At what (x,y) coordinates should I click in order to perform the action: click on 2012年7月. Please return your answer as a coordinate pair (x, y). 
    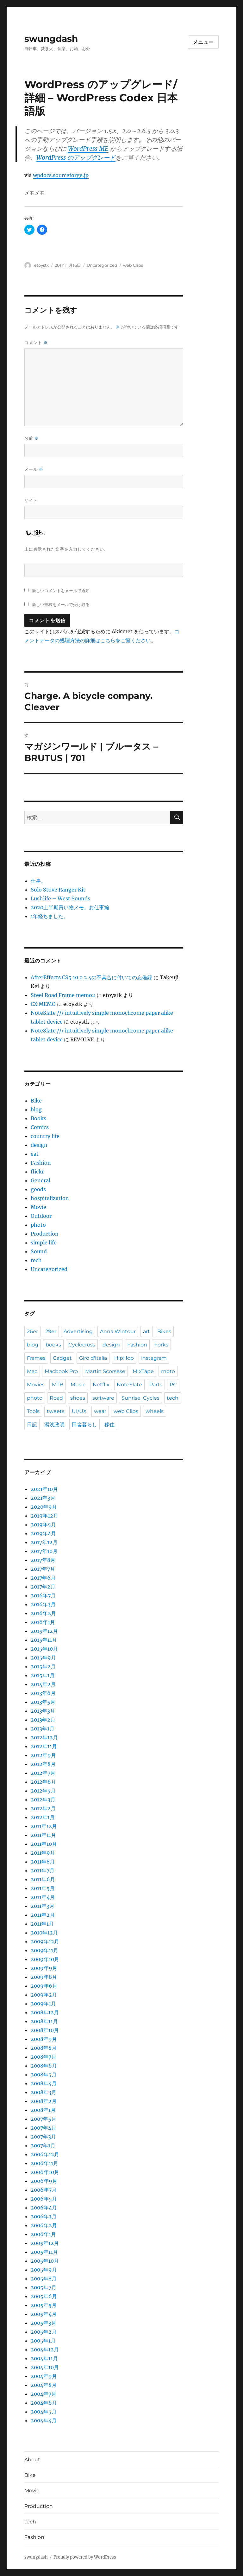
    Looking at the image, I should click on (43, 1773).